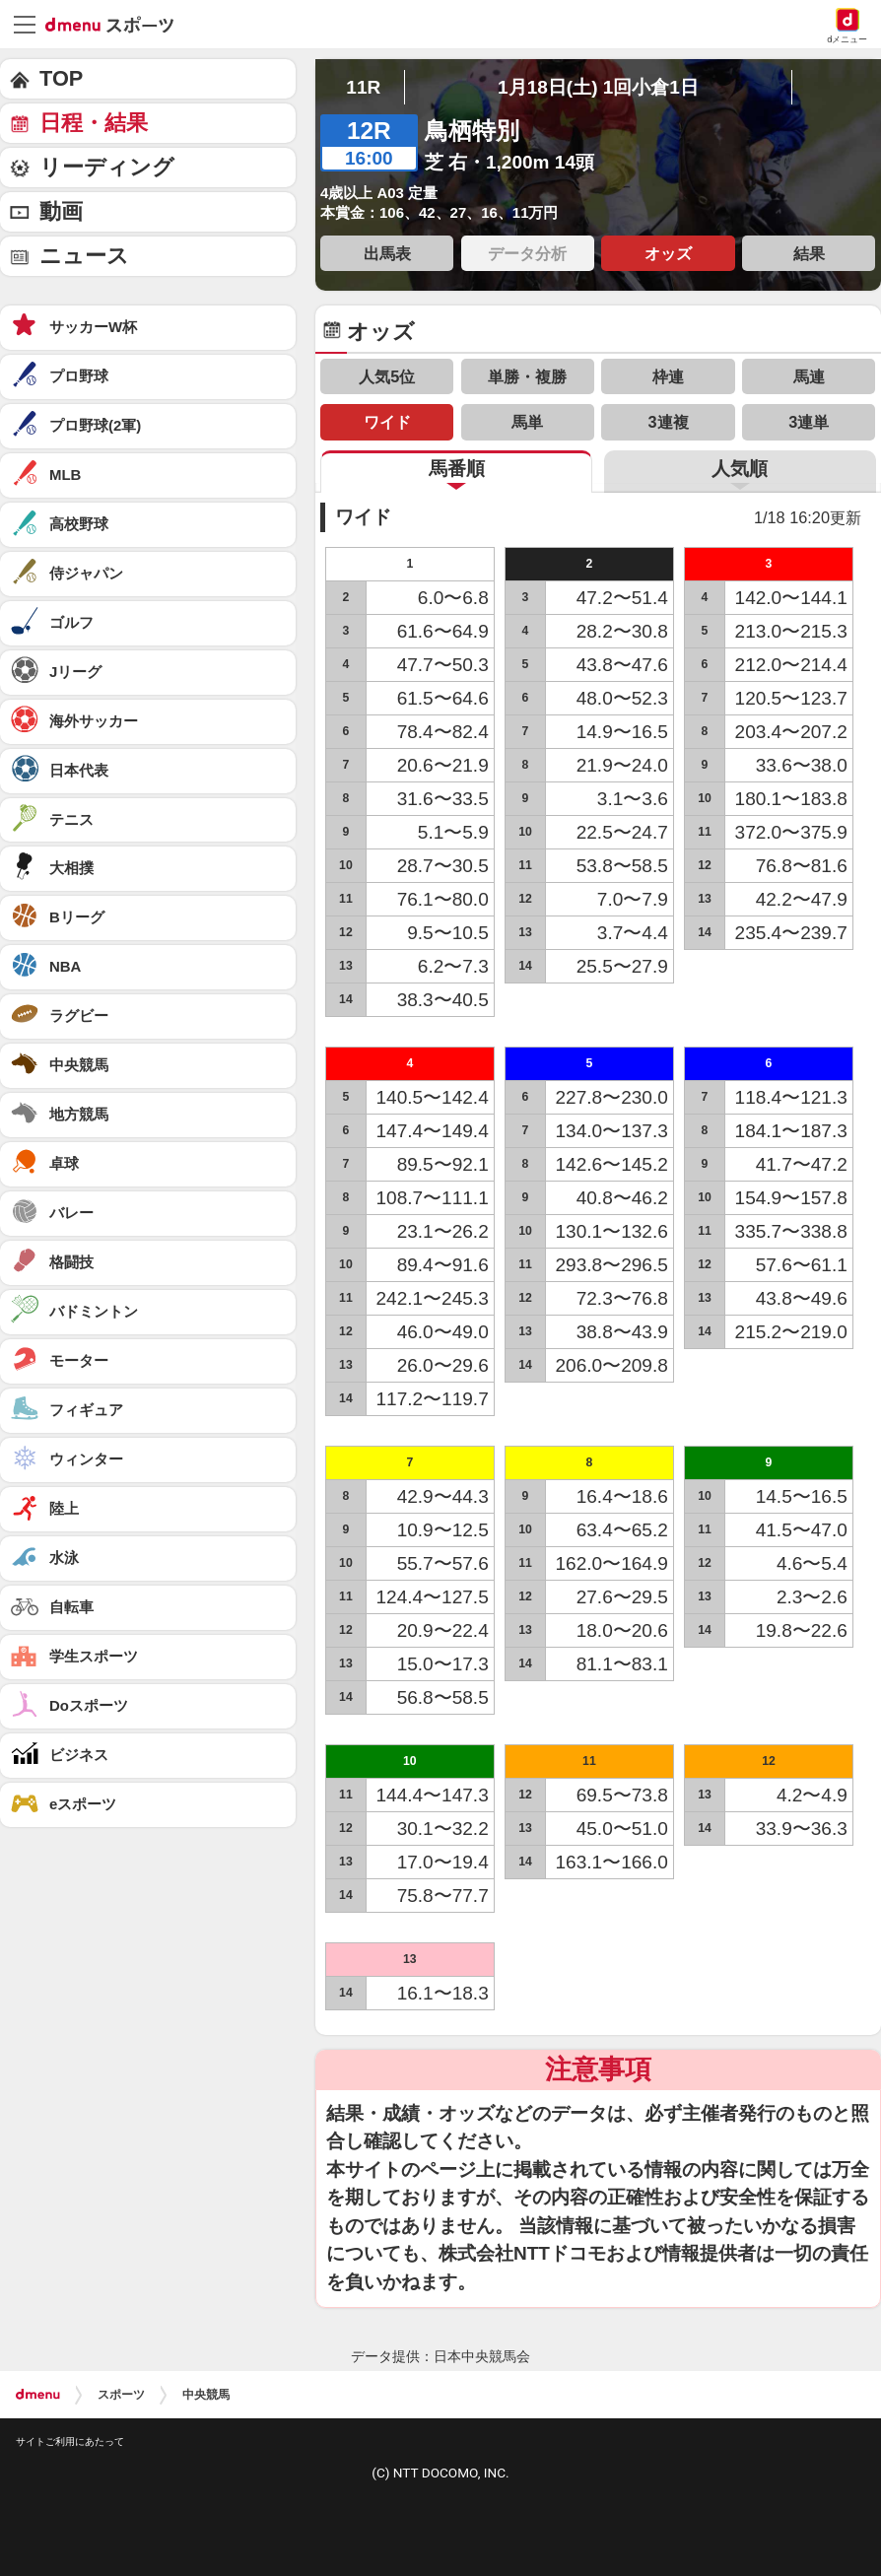 This screenshot has width=881, height=2576. Describe the element at coordinates (363, 87) in the screenshot. I see `11R` at that location.